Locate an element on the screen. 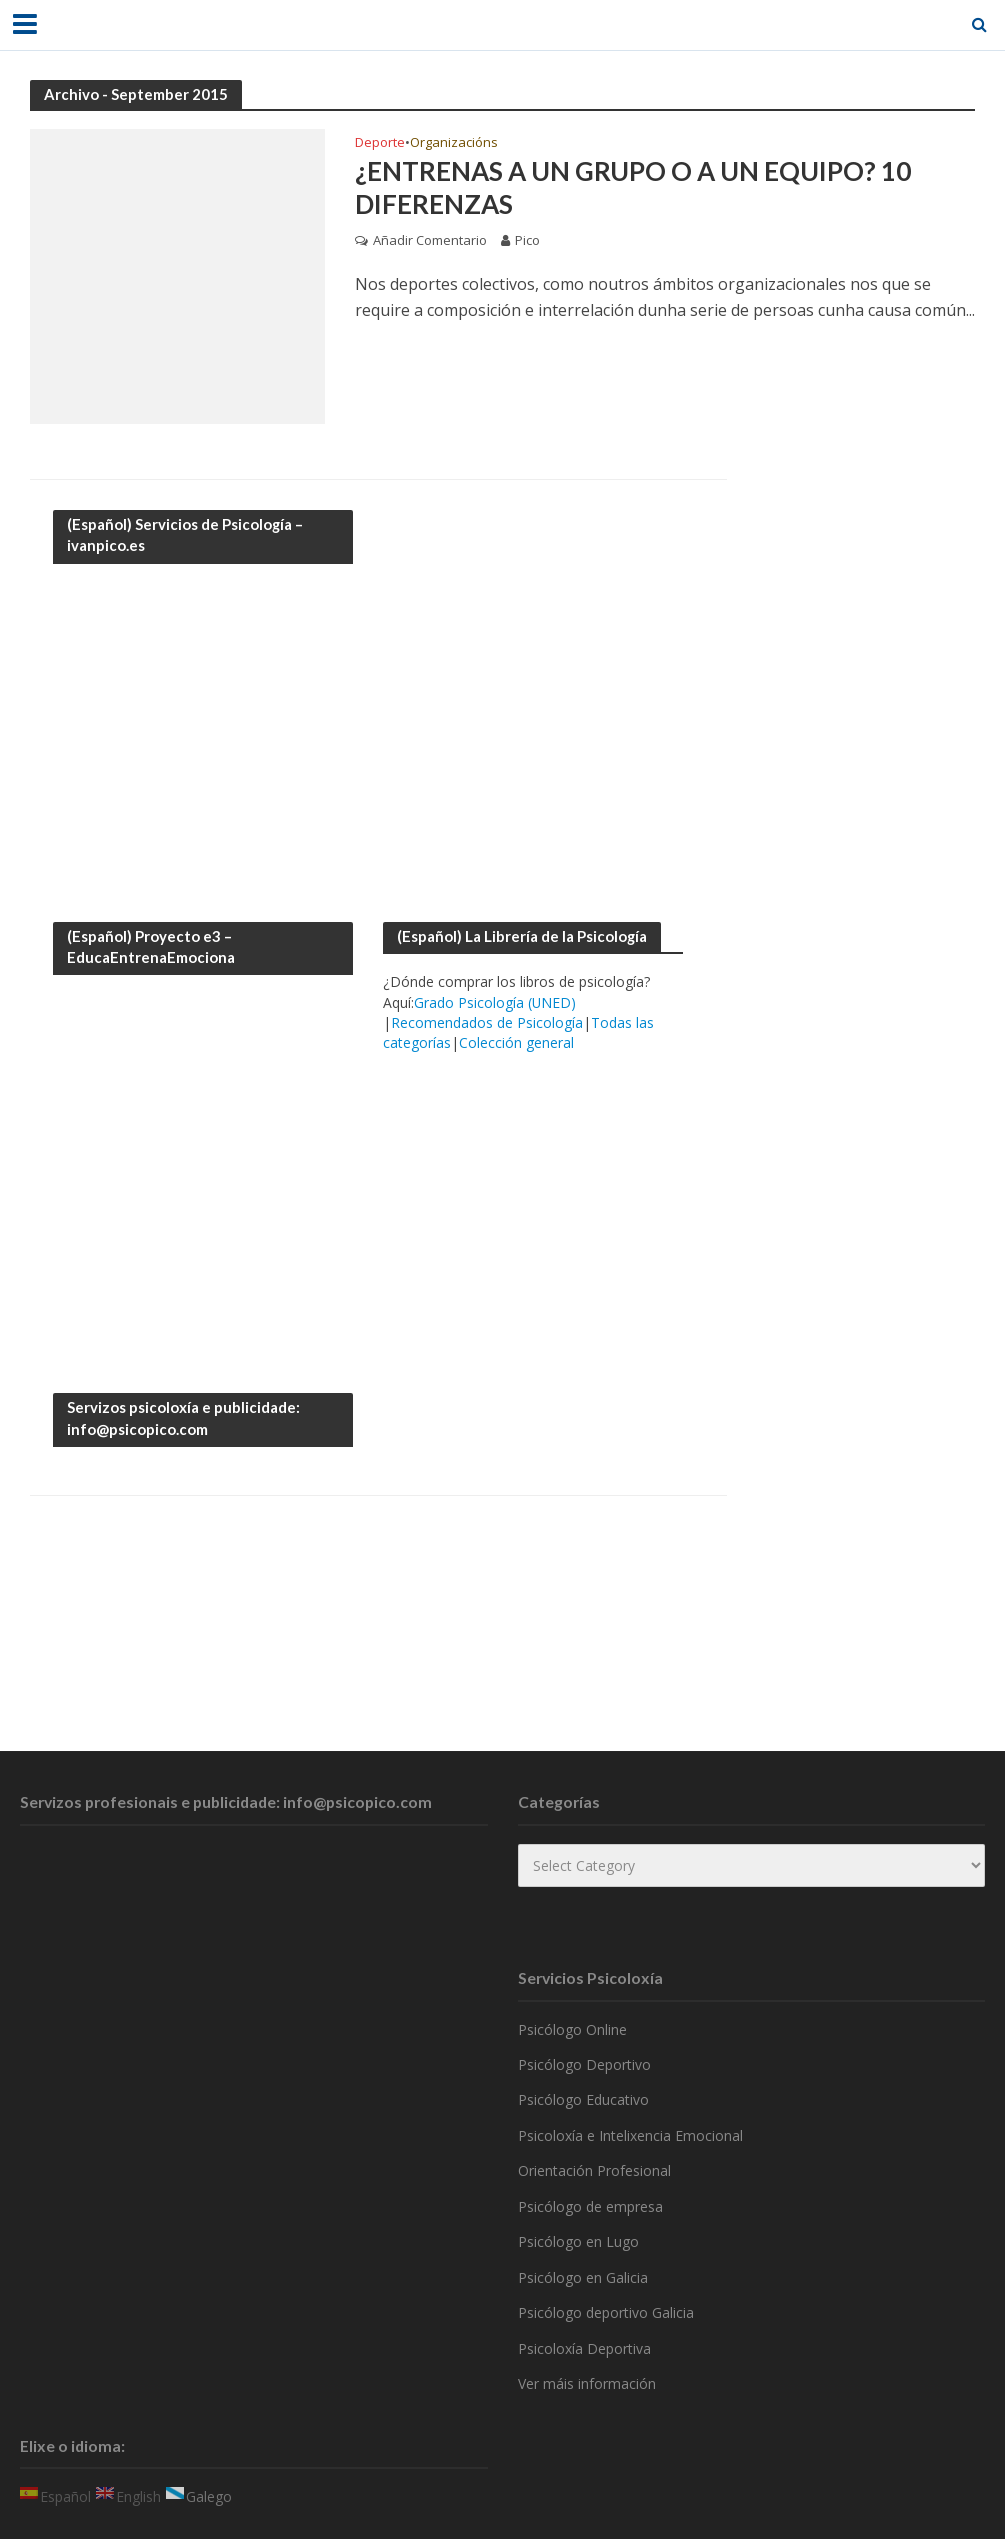 This screenshot has width=1005, height=2539. Pico is located at coordinates (527, 241).